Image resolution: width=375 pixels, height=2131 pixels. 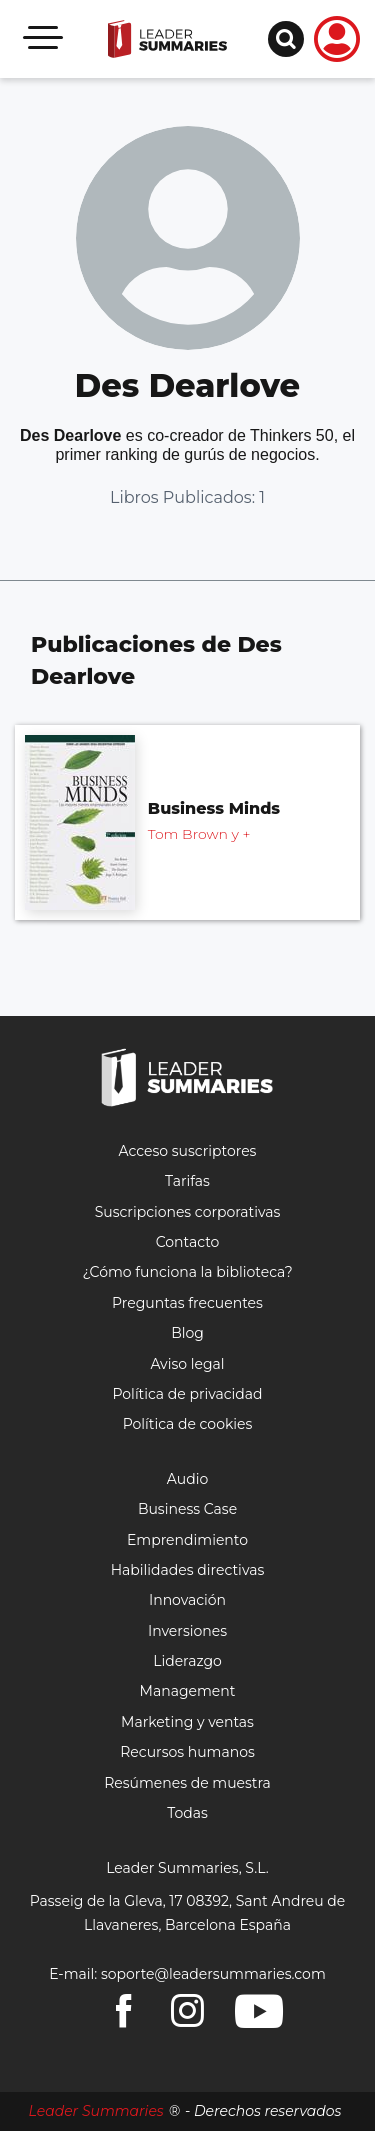 I want to click on ¿Cómo funciona la biblioteca?, so click(x=187, y=1272).